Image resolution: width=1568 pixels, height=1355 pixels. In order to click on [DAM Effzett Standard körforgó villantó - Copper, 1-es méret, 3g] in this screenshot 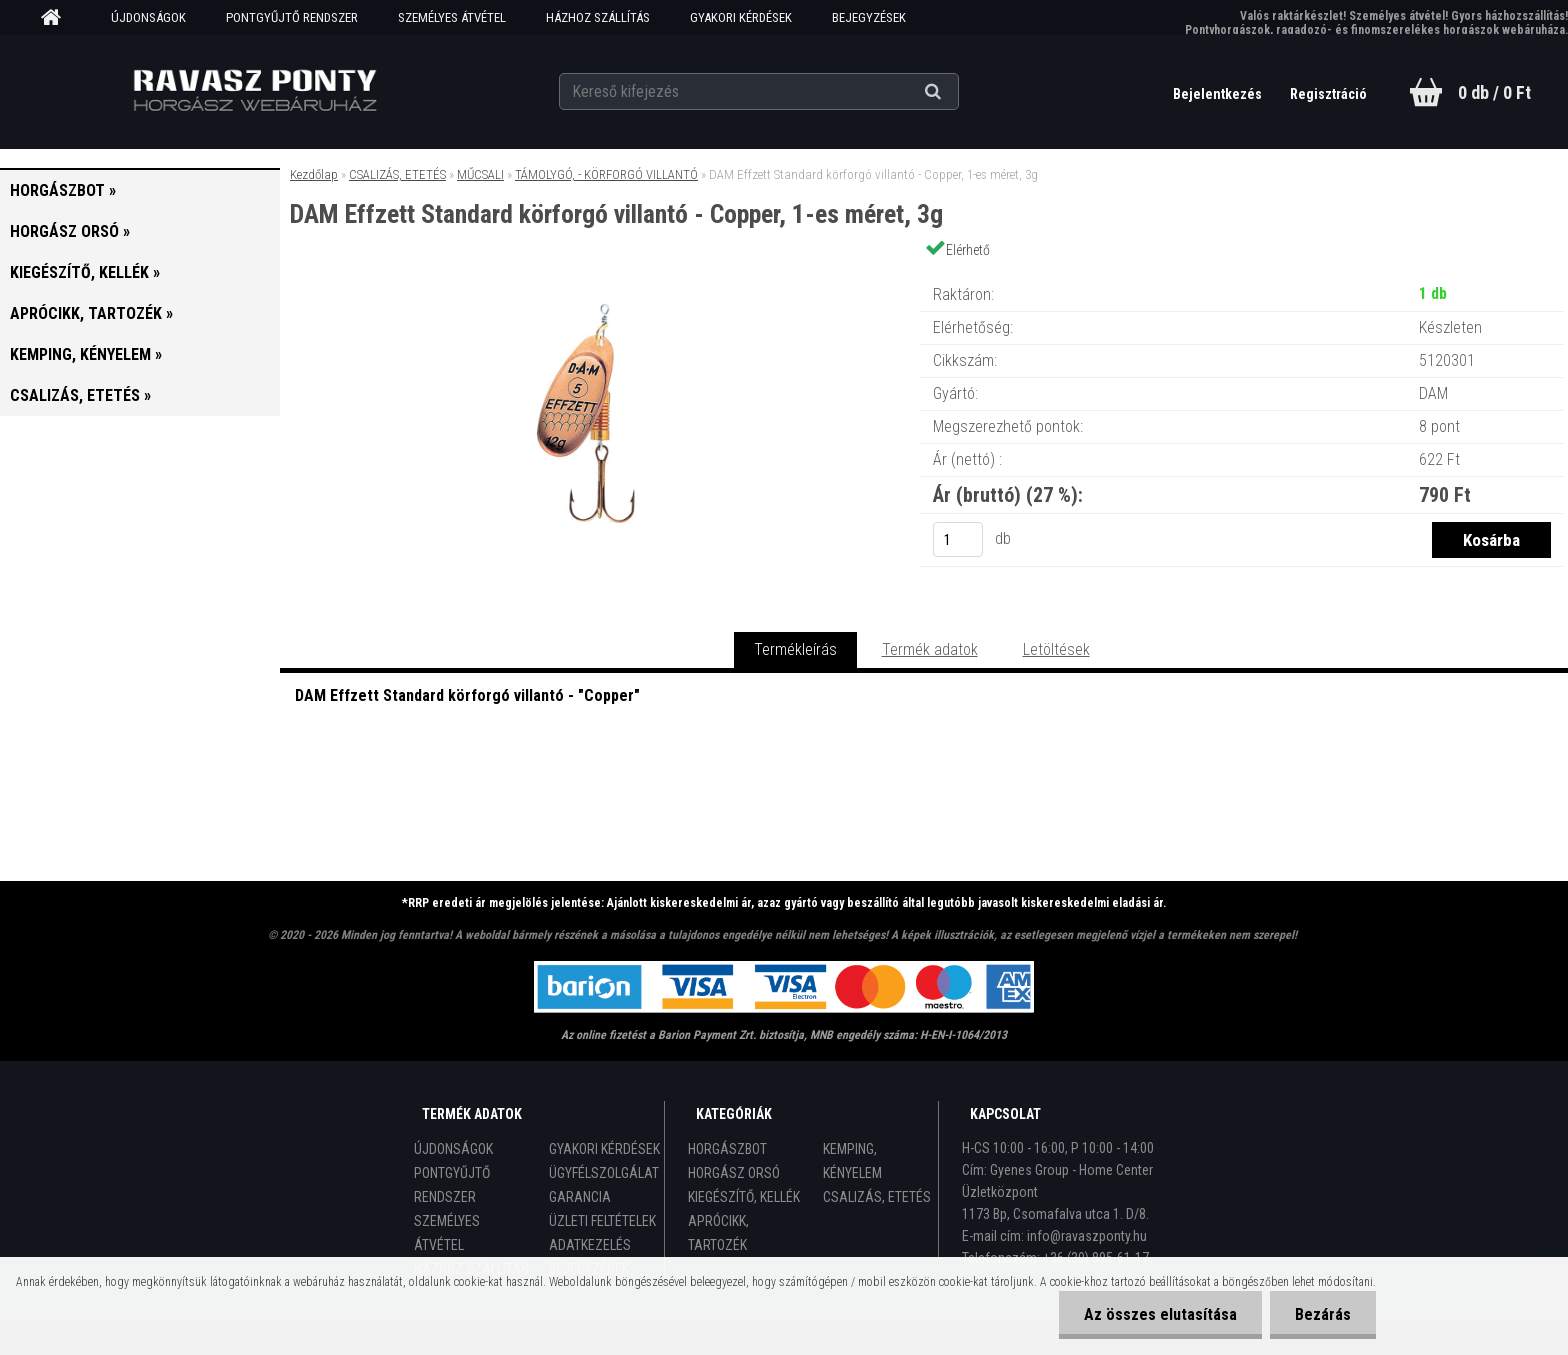, I will do `click(600, 274)`.